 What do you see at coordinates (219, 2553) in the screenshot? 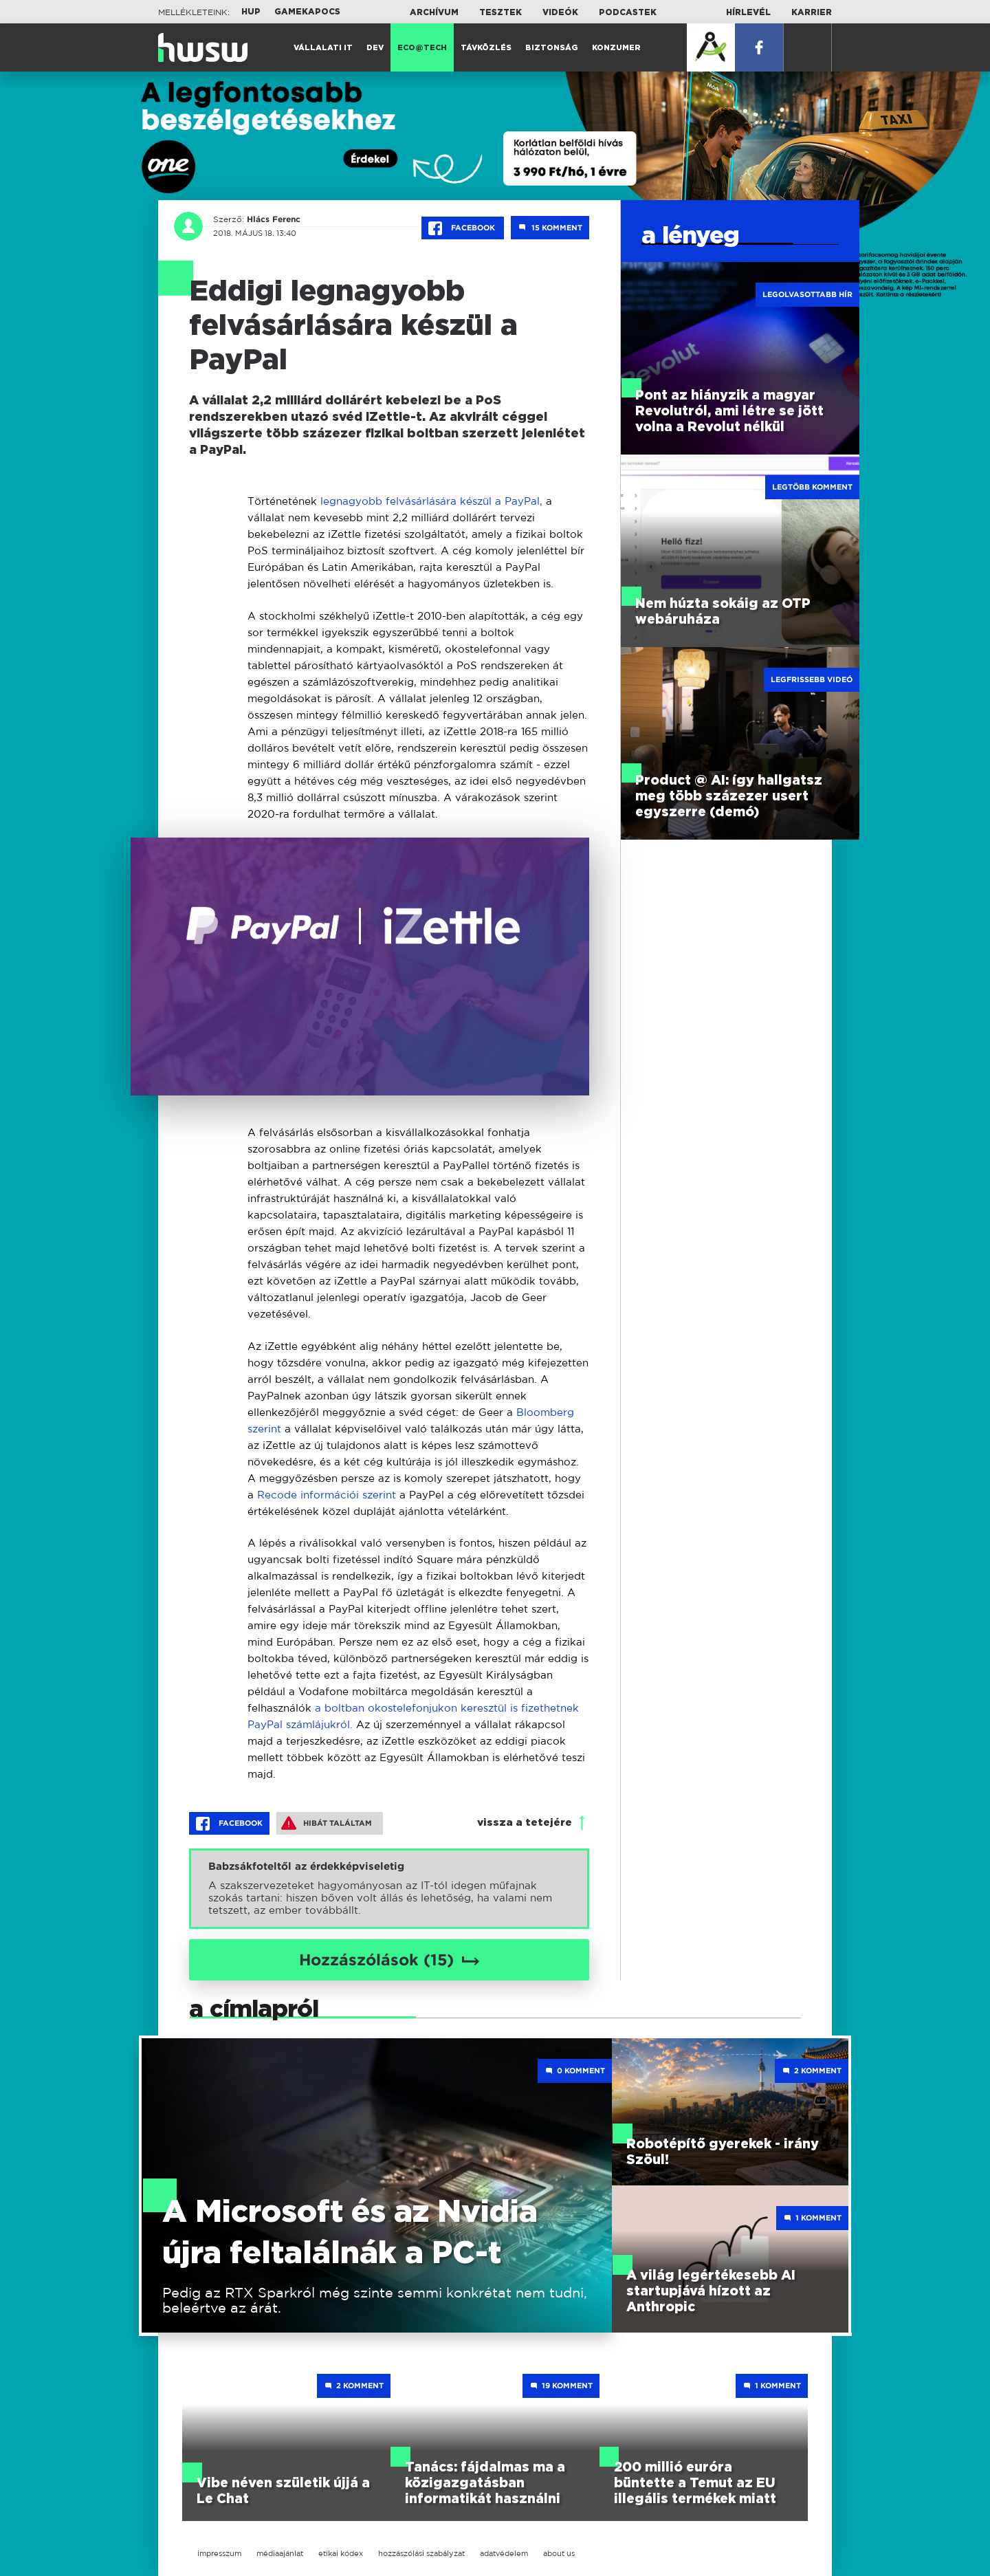
I see `impresszum` at bounding box center [219, 2553].